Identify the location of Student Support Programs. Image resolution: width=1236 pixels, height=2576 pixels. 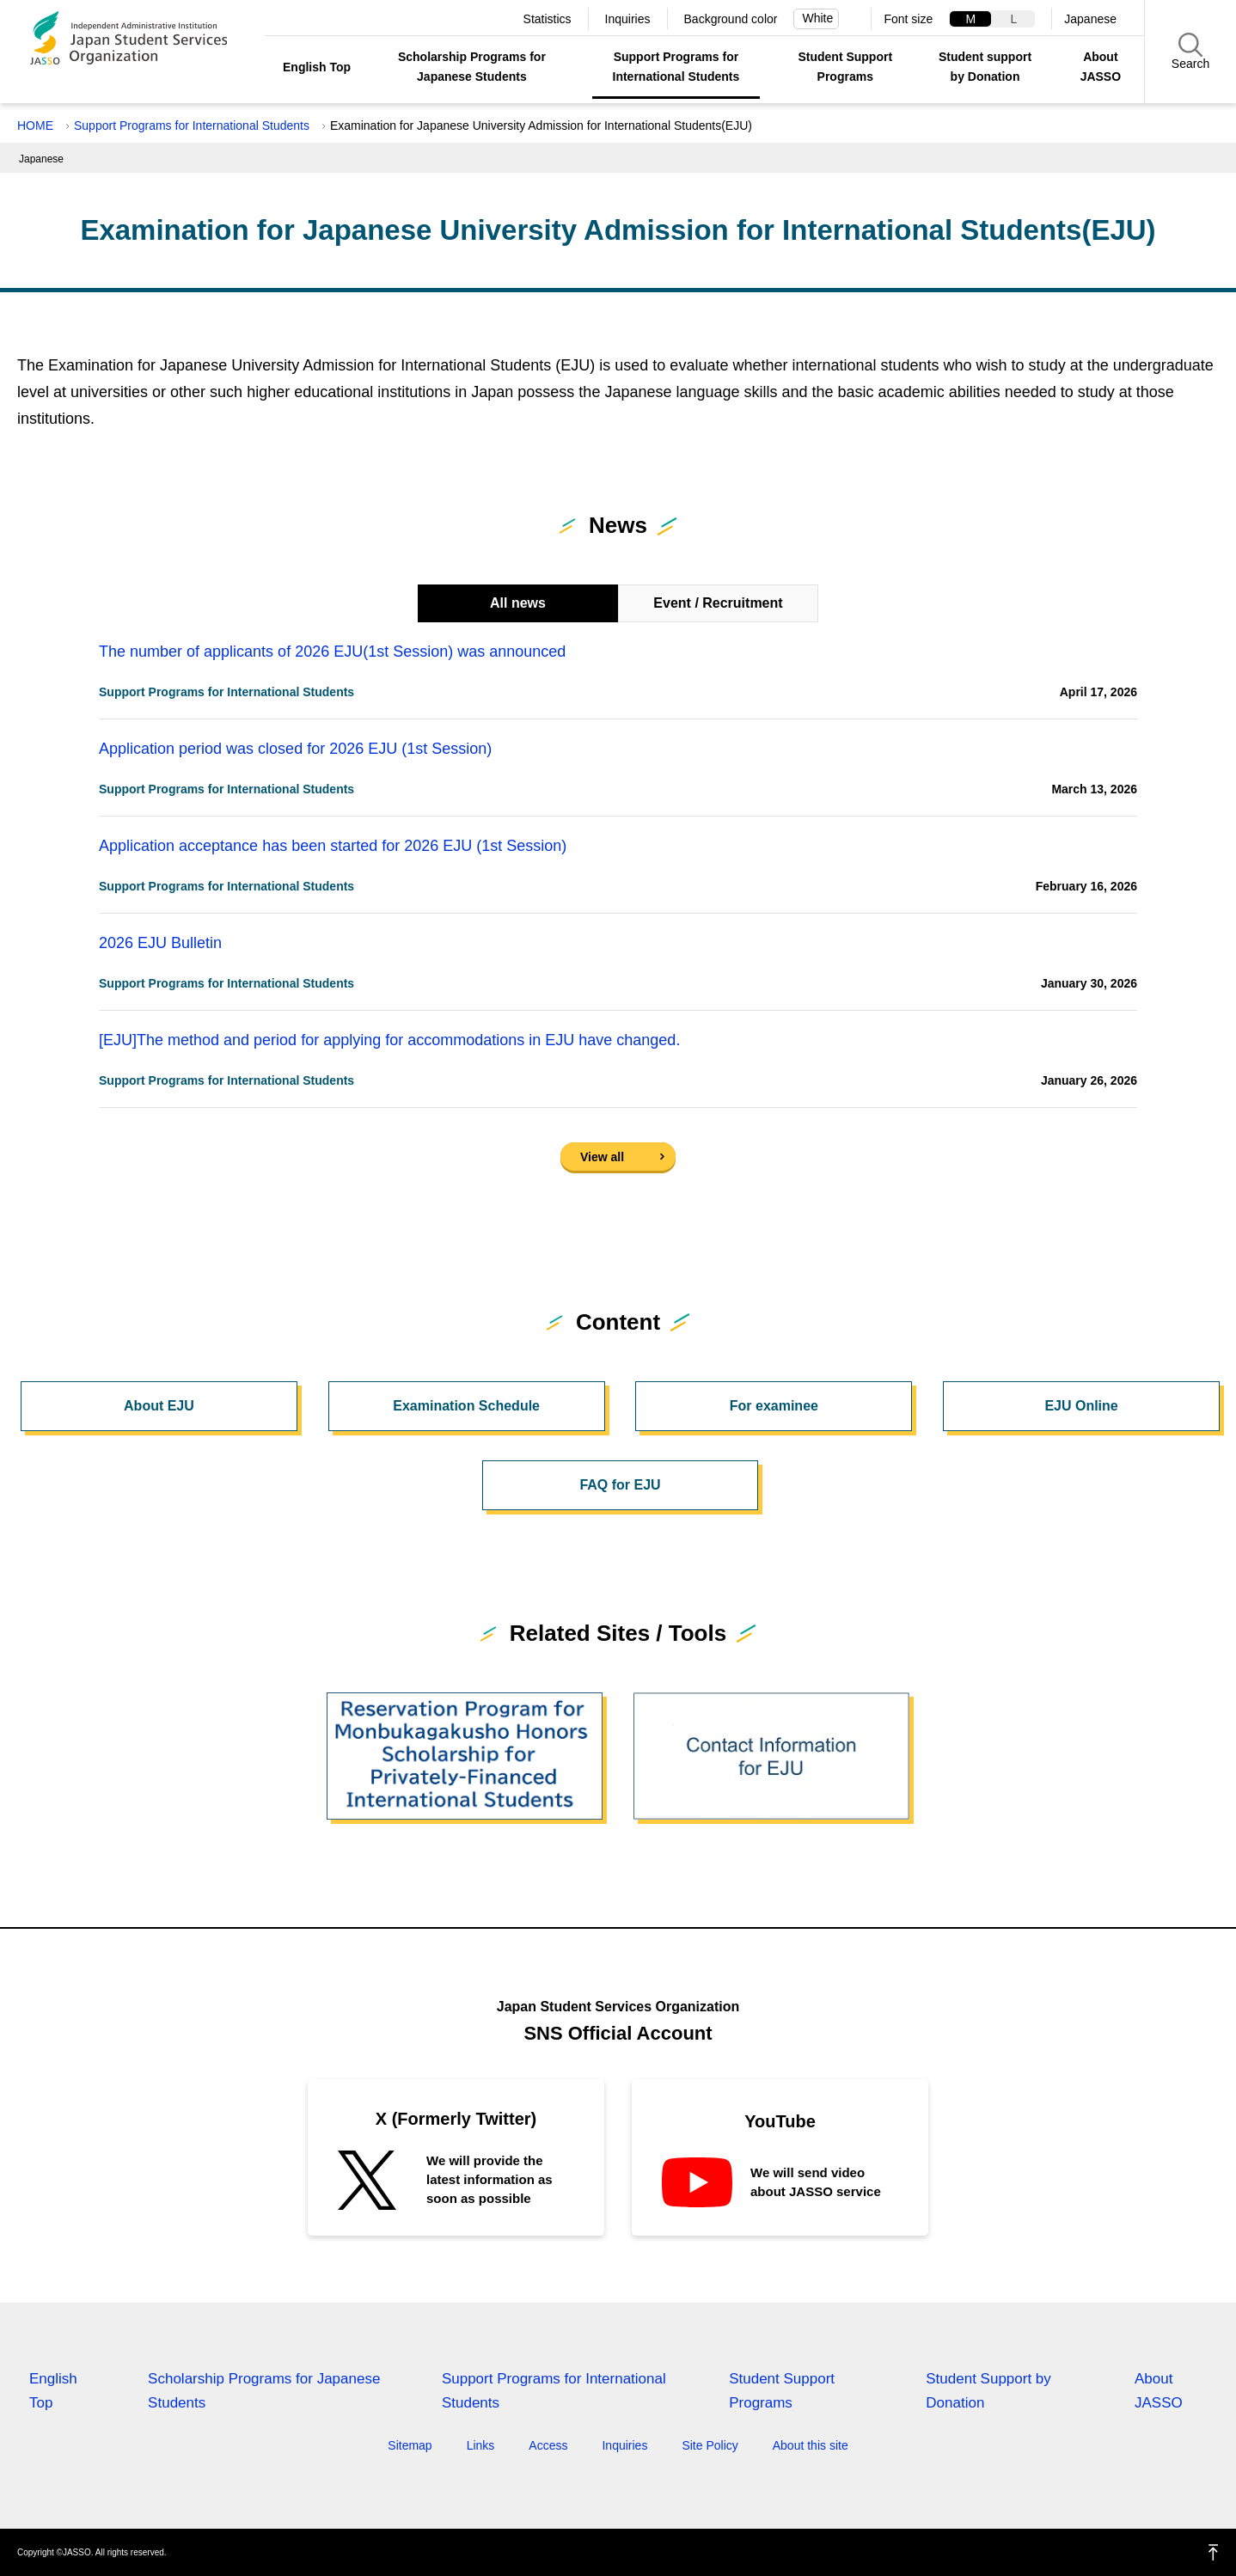
(845, 66).